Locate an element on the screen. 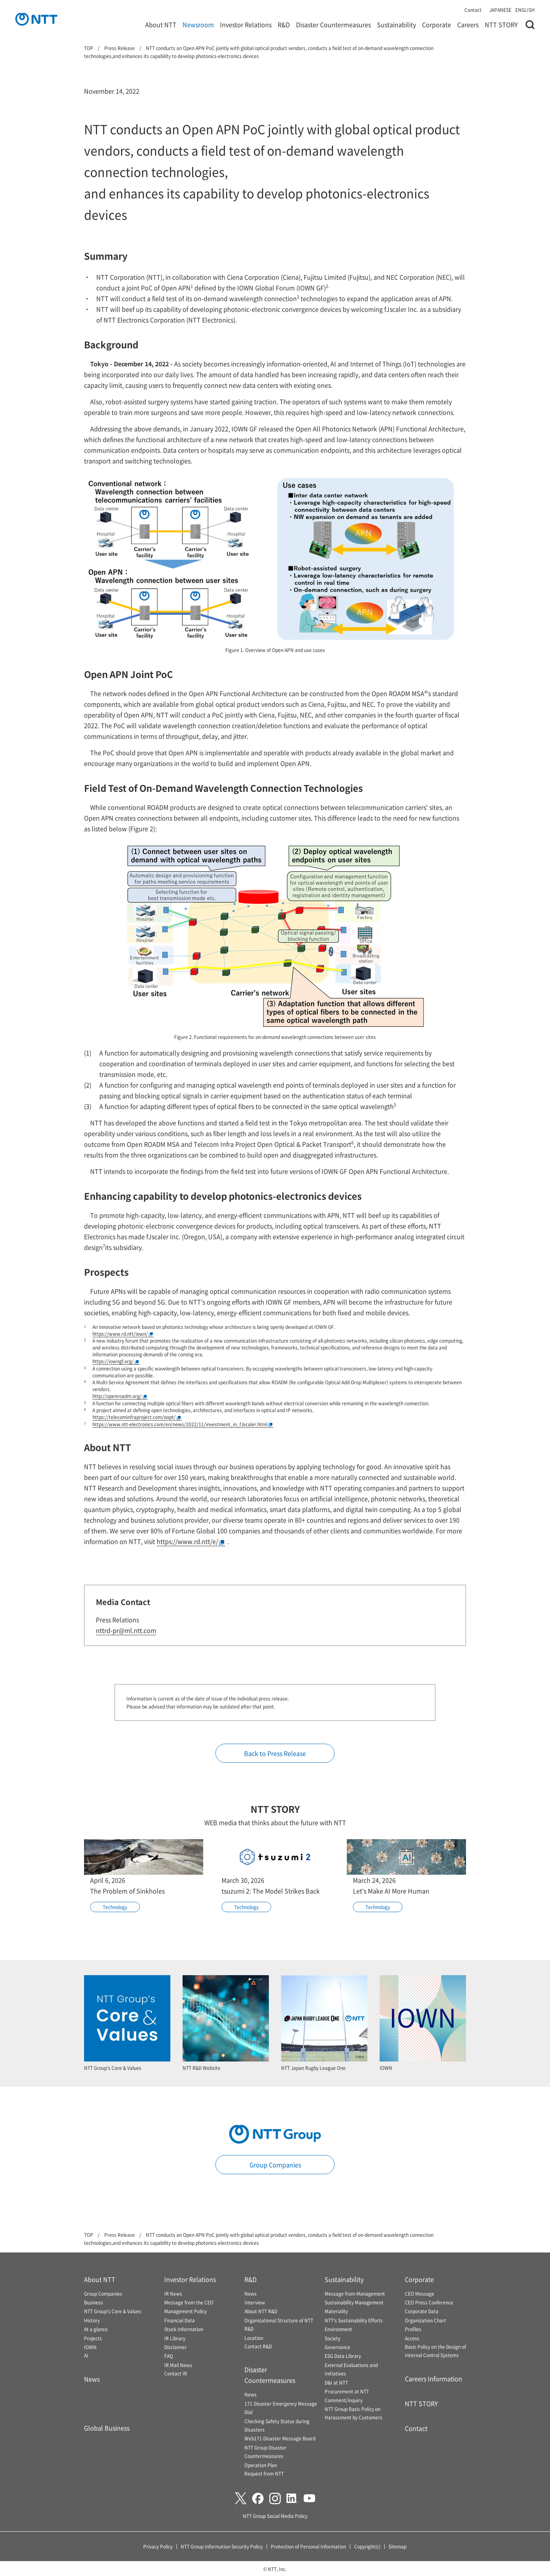 The image size is (550, 2576). Management Policy is located at coordinates (185, 2311).